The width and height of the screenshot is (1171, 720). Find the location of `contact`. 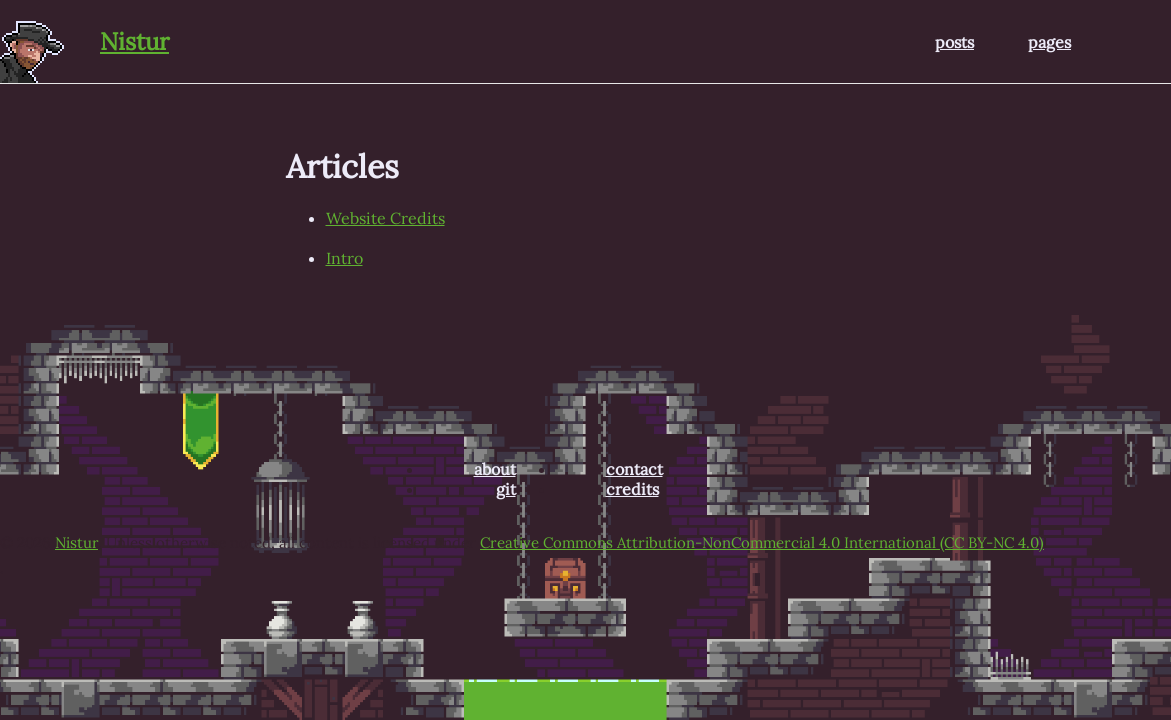

contact is located at coordinates (634, 469).